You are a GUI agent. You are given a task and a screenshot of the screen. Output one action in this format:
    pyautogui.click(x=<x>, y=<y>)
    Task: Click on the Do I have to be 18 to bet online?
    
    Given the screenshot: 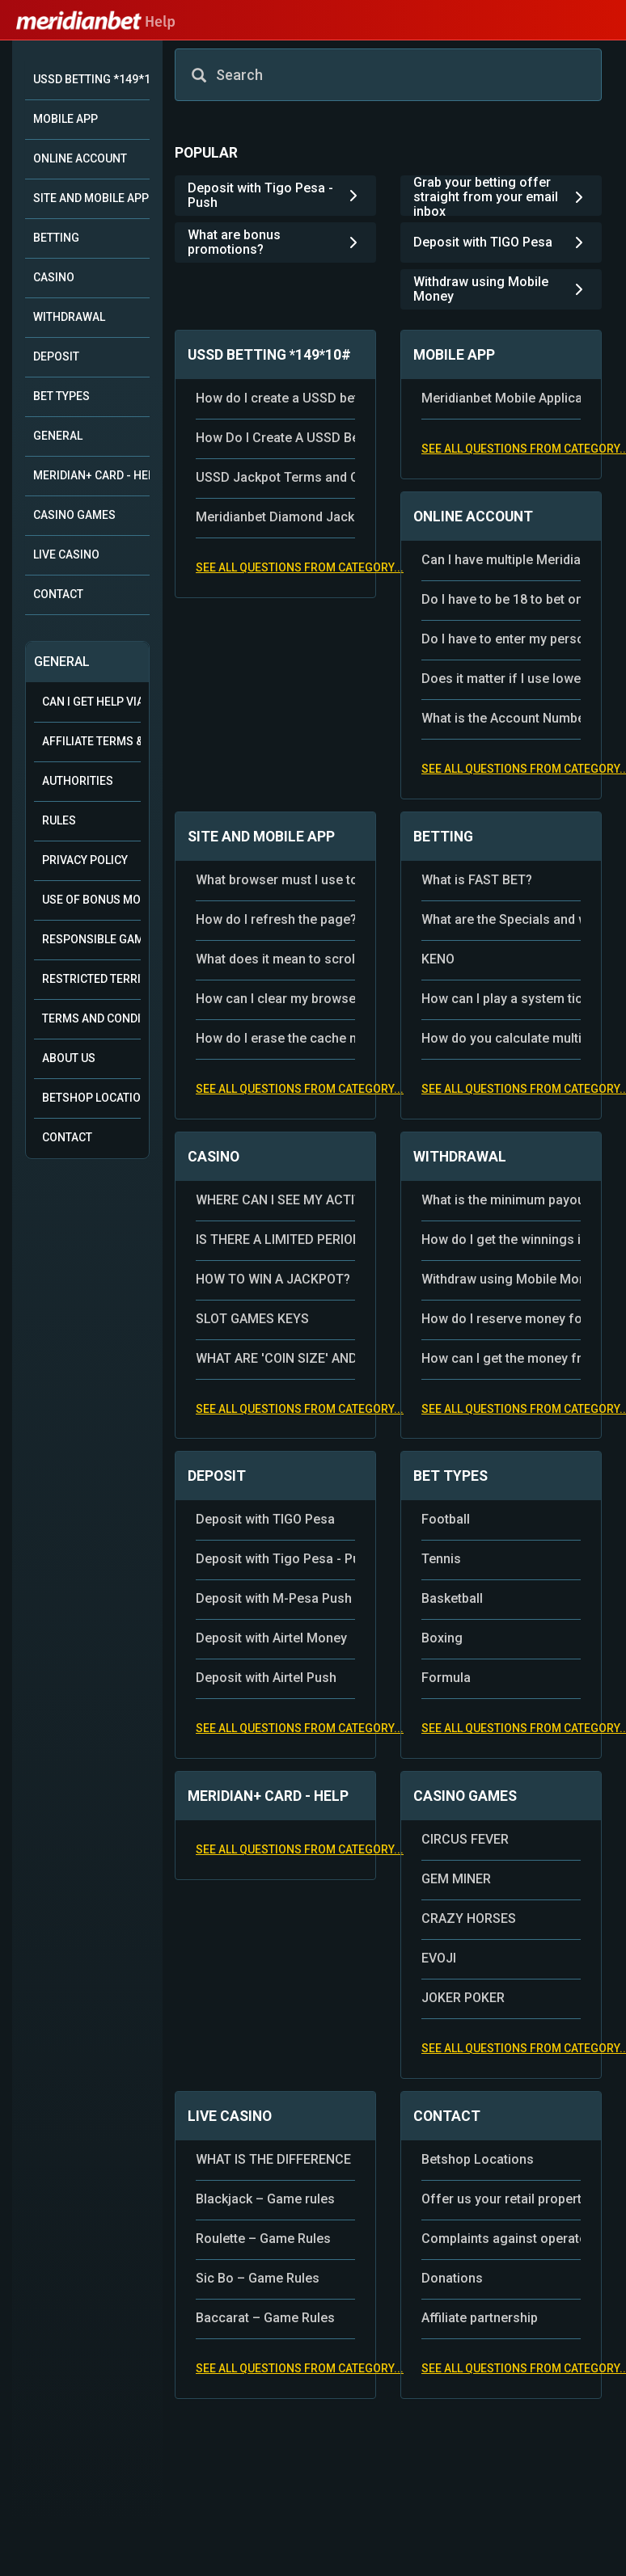 What is the action you would take?
    pyautogui.click(x=501, y=599)
    